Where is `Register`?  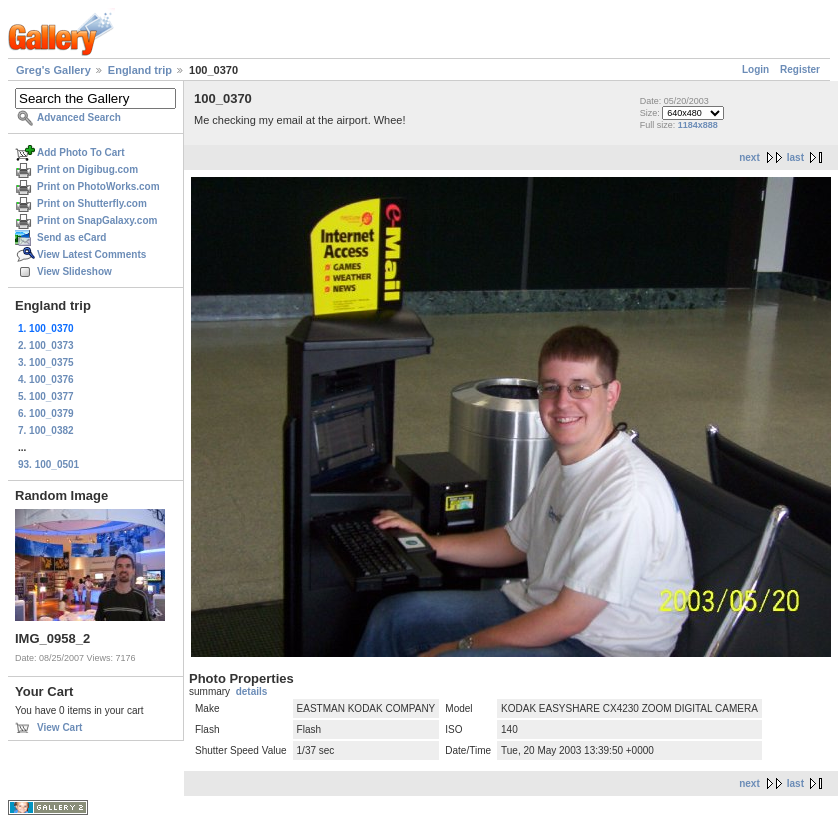
Register is located at coordinates (800, 69).